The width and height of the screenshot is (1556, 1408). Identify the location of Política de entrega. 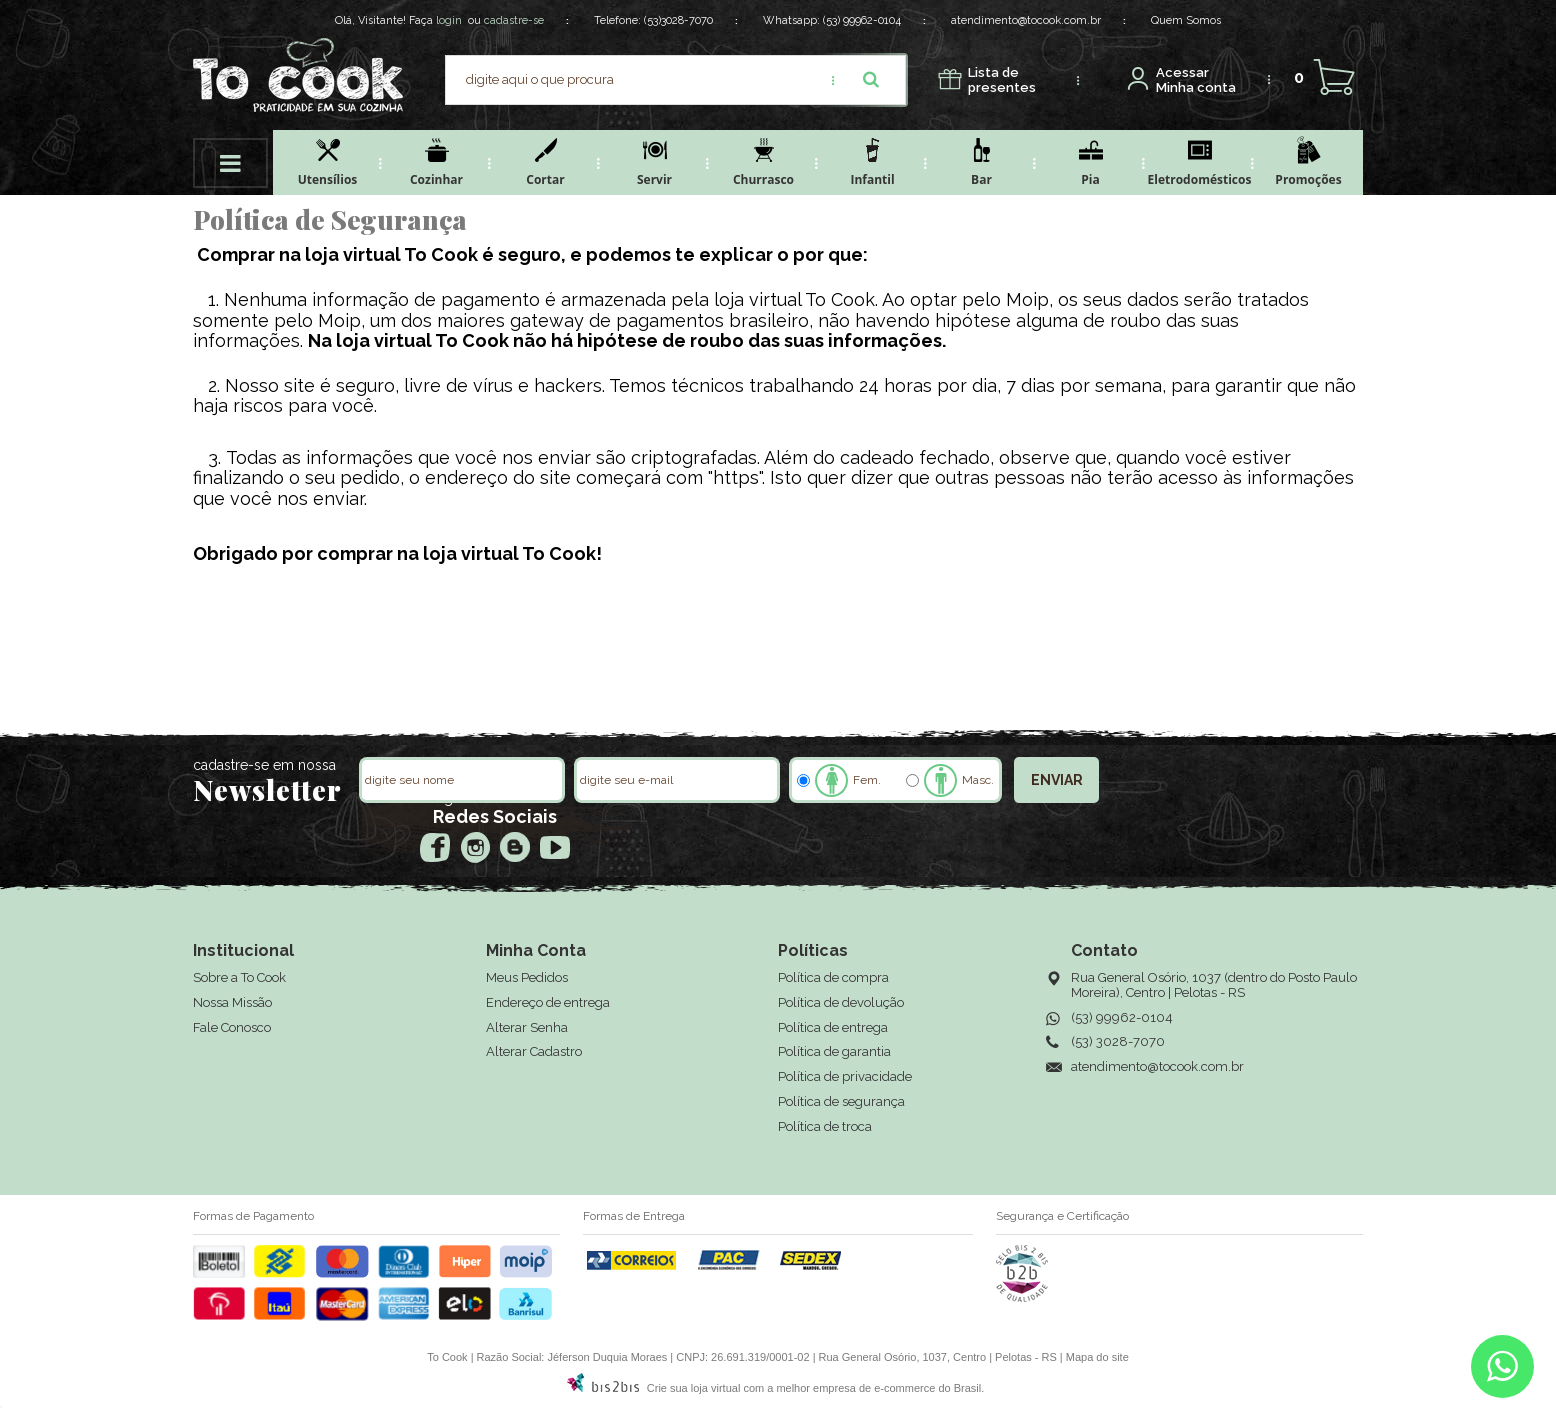
(833, 1027).